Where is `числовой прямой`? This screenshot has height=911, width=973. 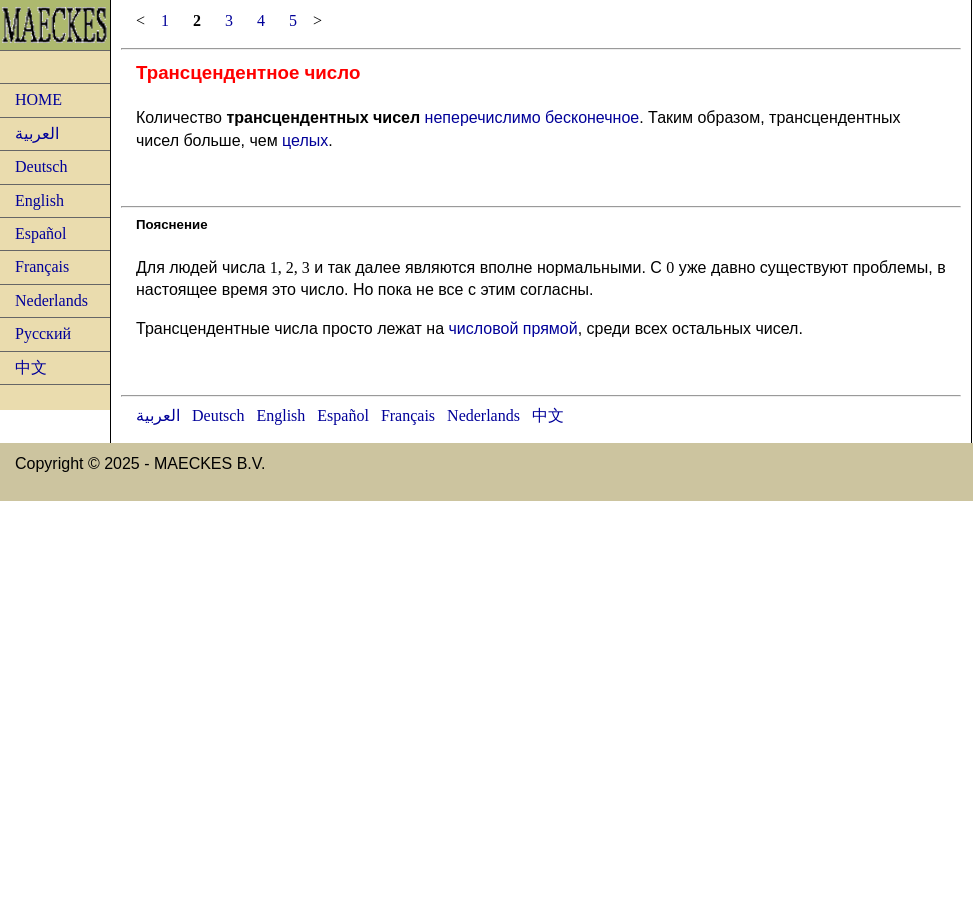 числовой прямой is located at coordinates (512, 328).